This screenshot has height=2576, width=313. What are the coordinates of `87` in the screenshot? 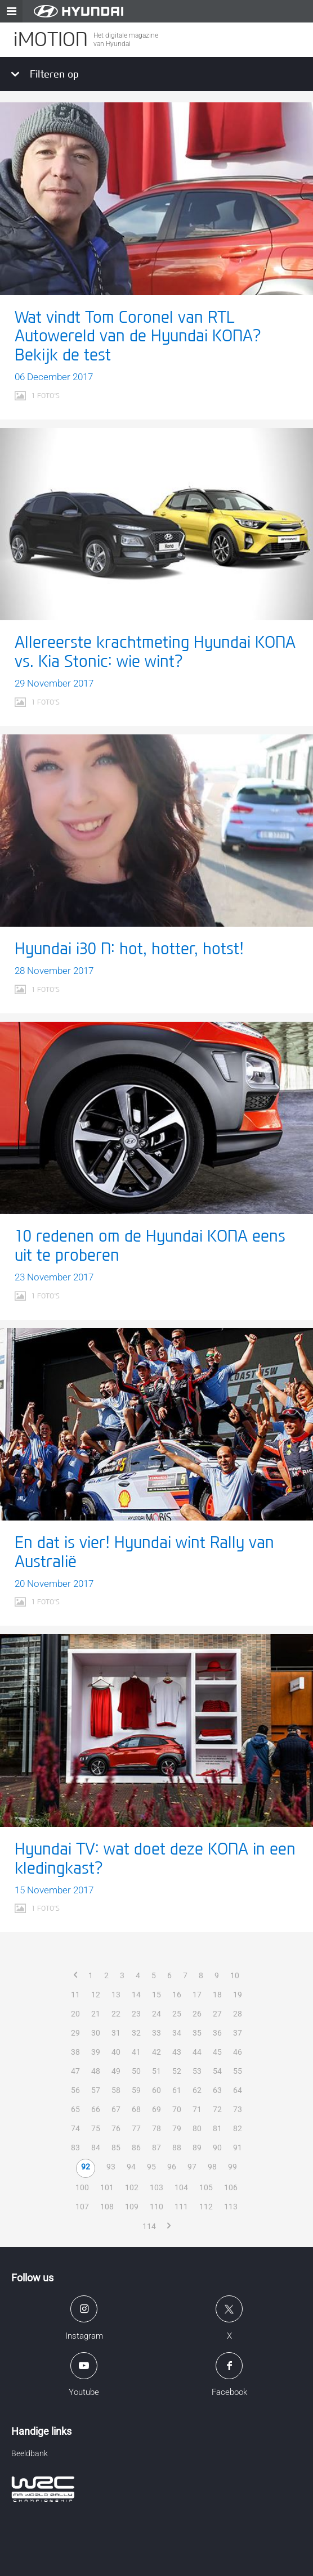 It's located at (156, 2147).